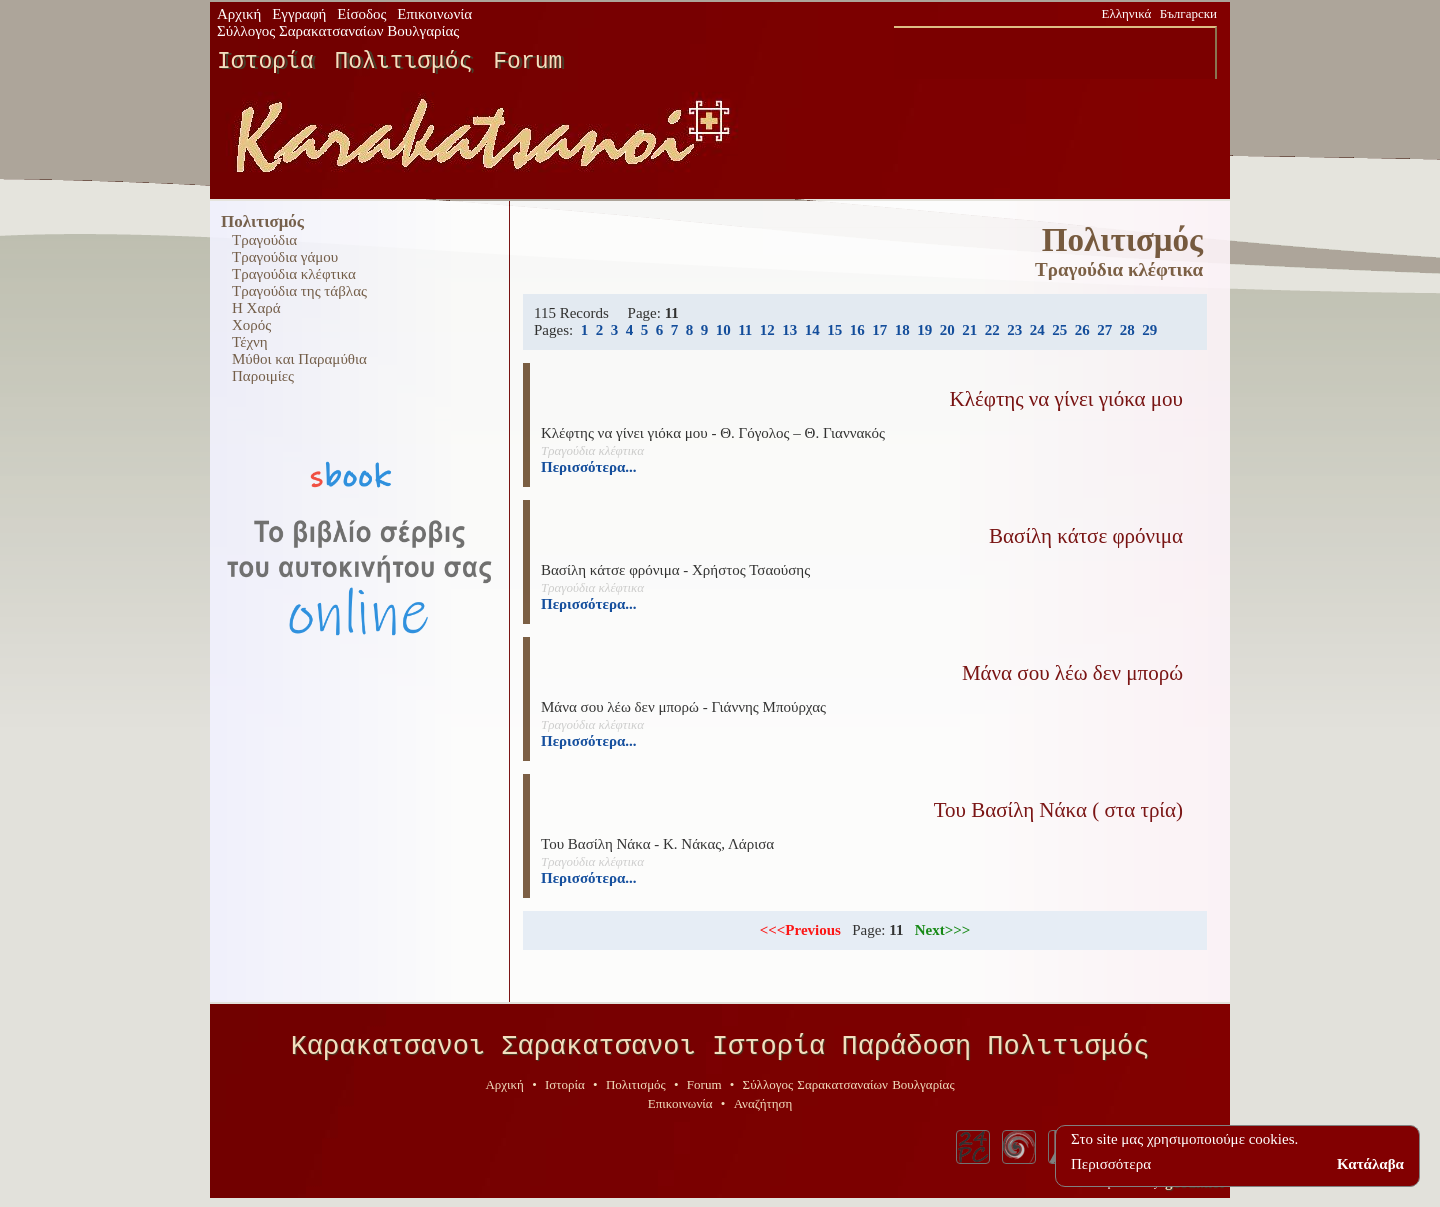 This screenshot has width=1440, height=1207. Describe the element at coordinates (789, 330) in the screenshot. I see `13` at that location.